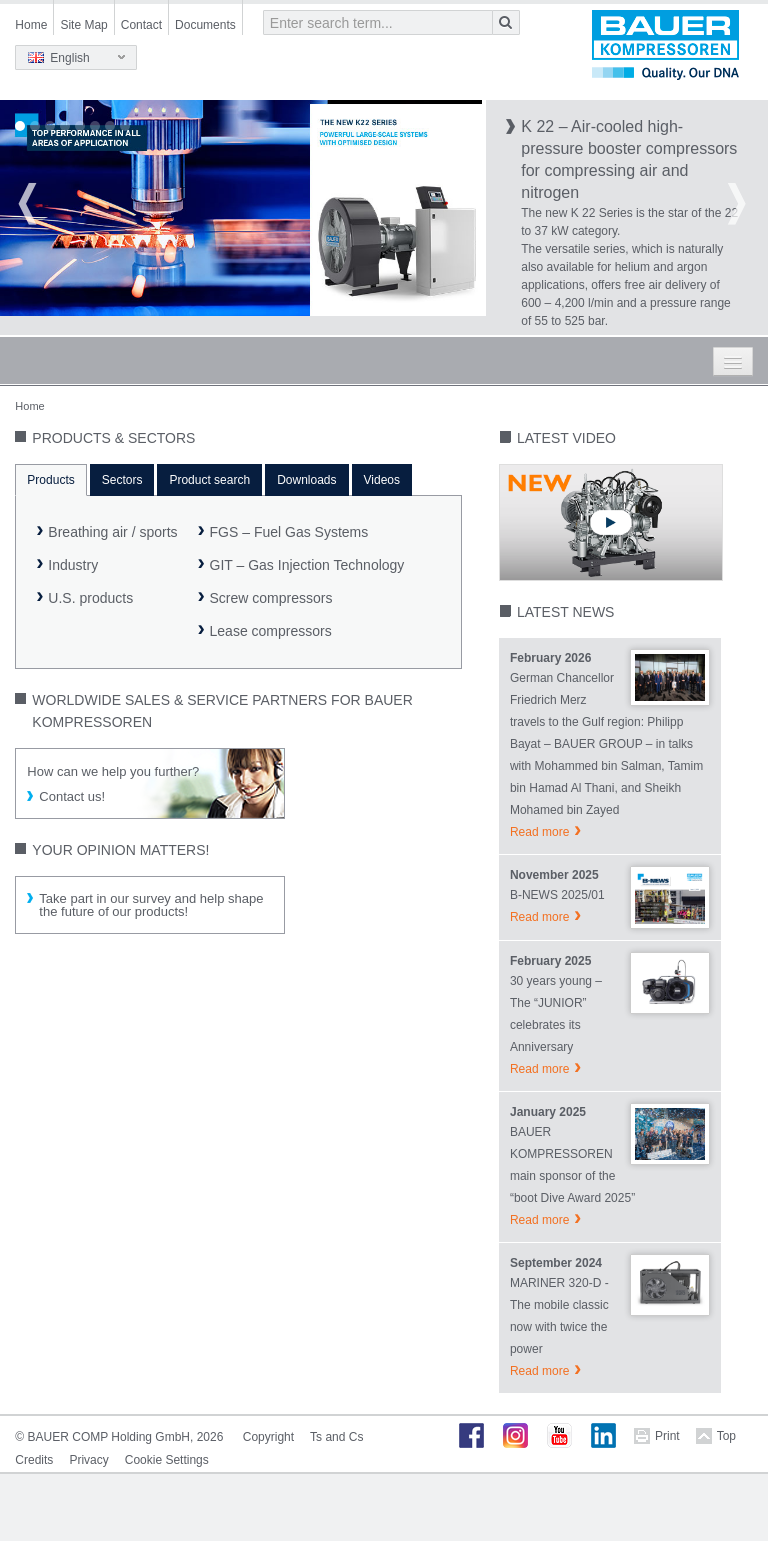 This screenshot has height=1541, width=768. What do you see at coordinates (112, 532) in the screenshot?
I see `Breathing air / sports` at bounding box center [112, 532].